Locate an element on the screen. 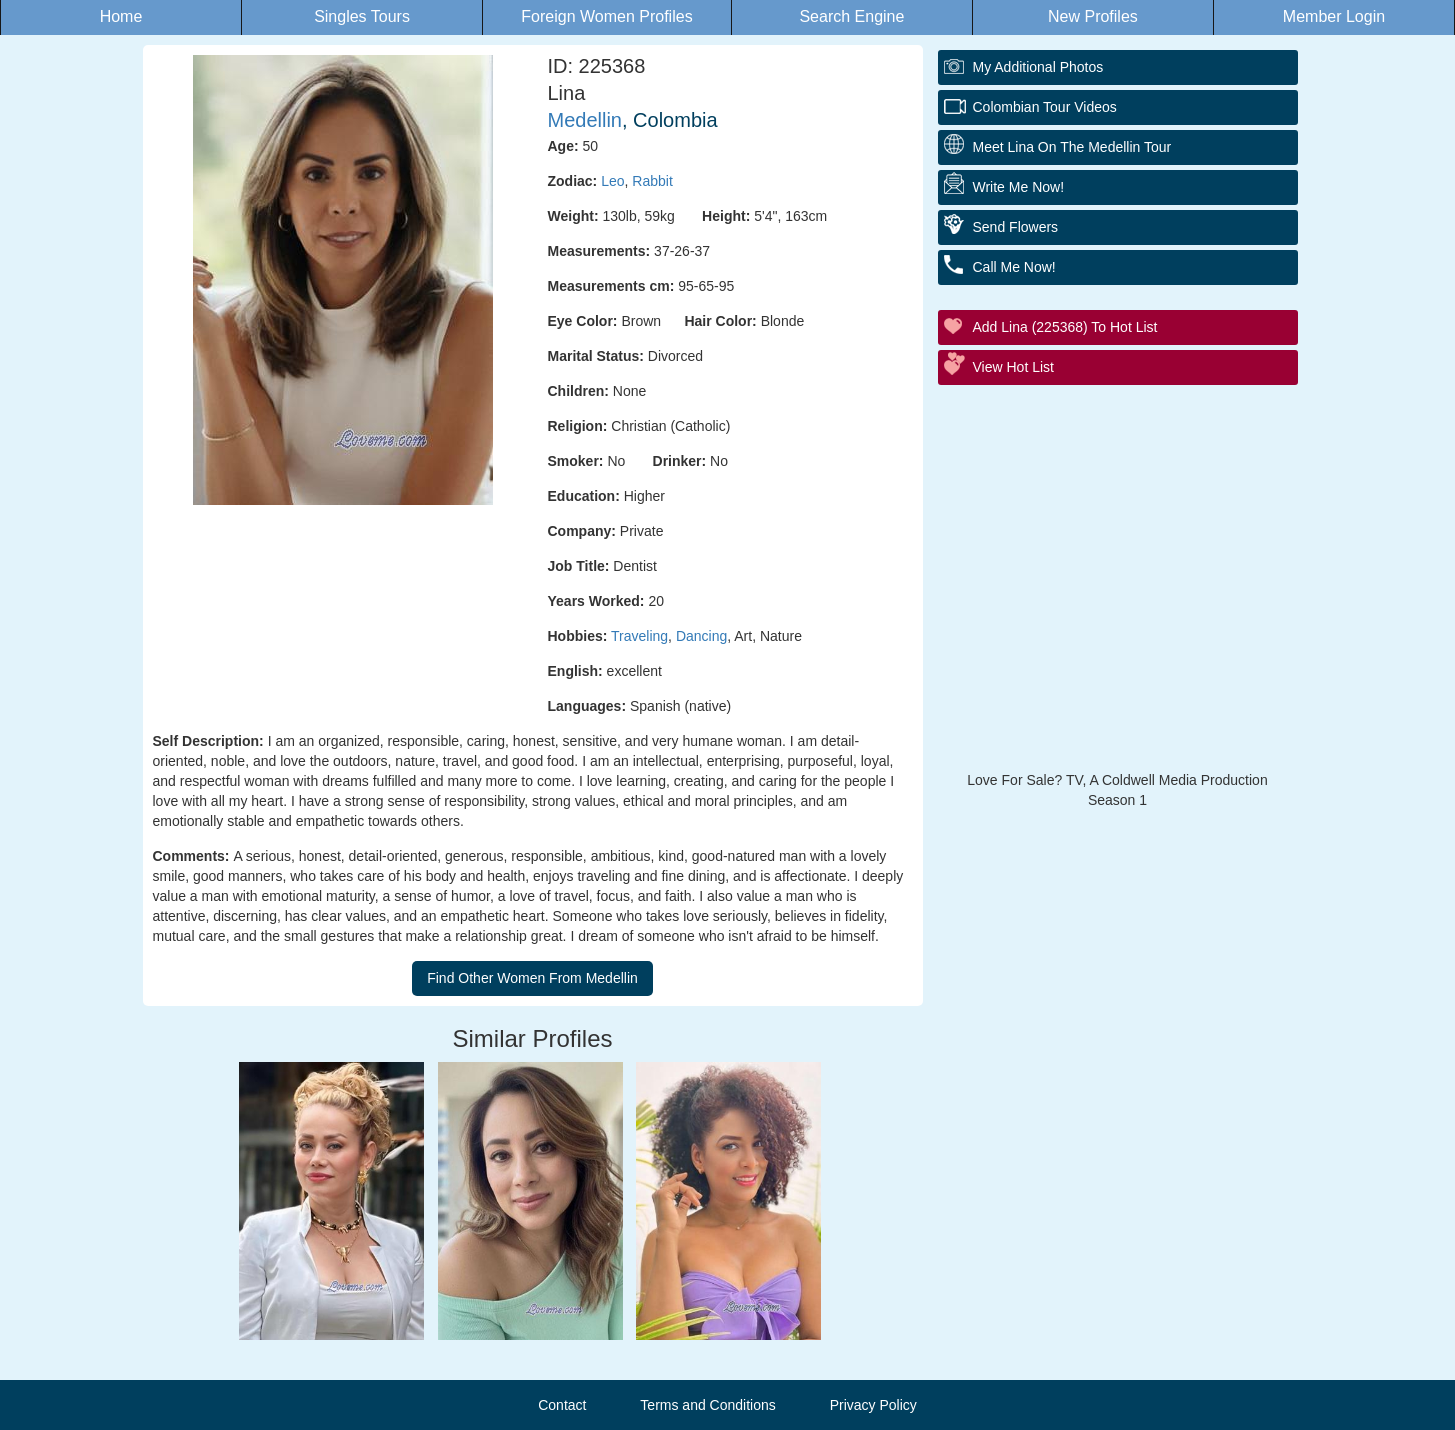  Leo is located at coordinates (612, 181).